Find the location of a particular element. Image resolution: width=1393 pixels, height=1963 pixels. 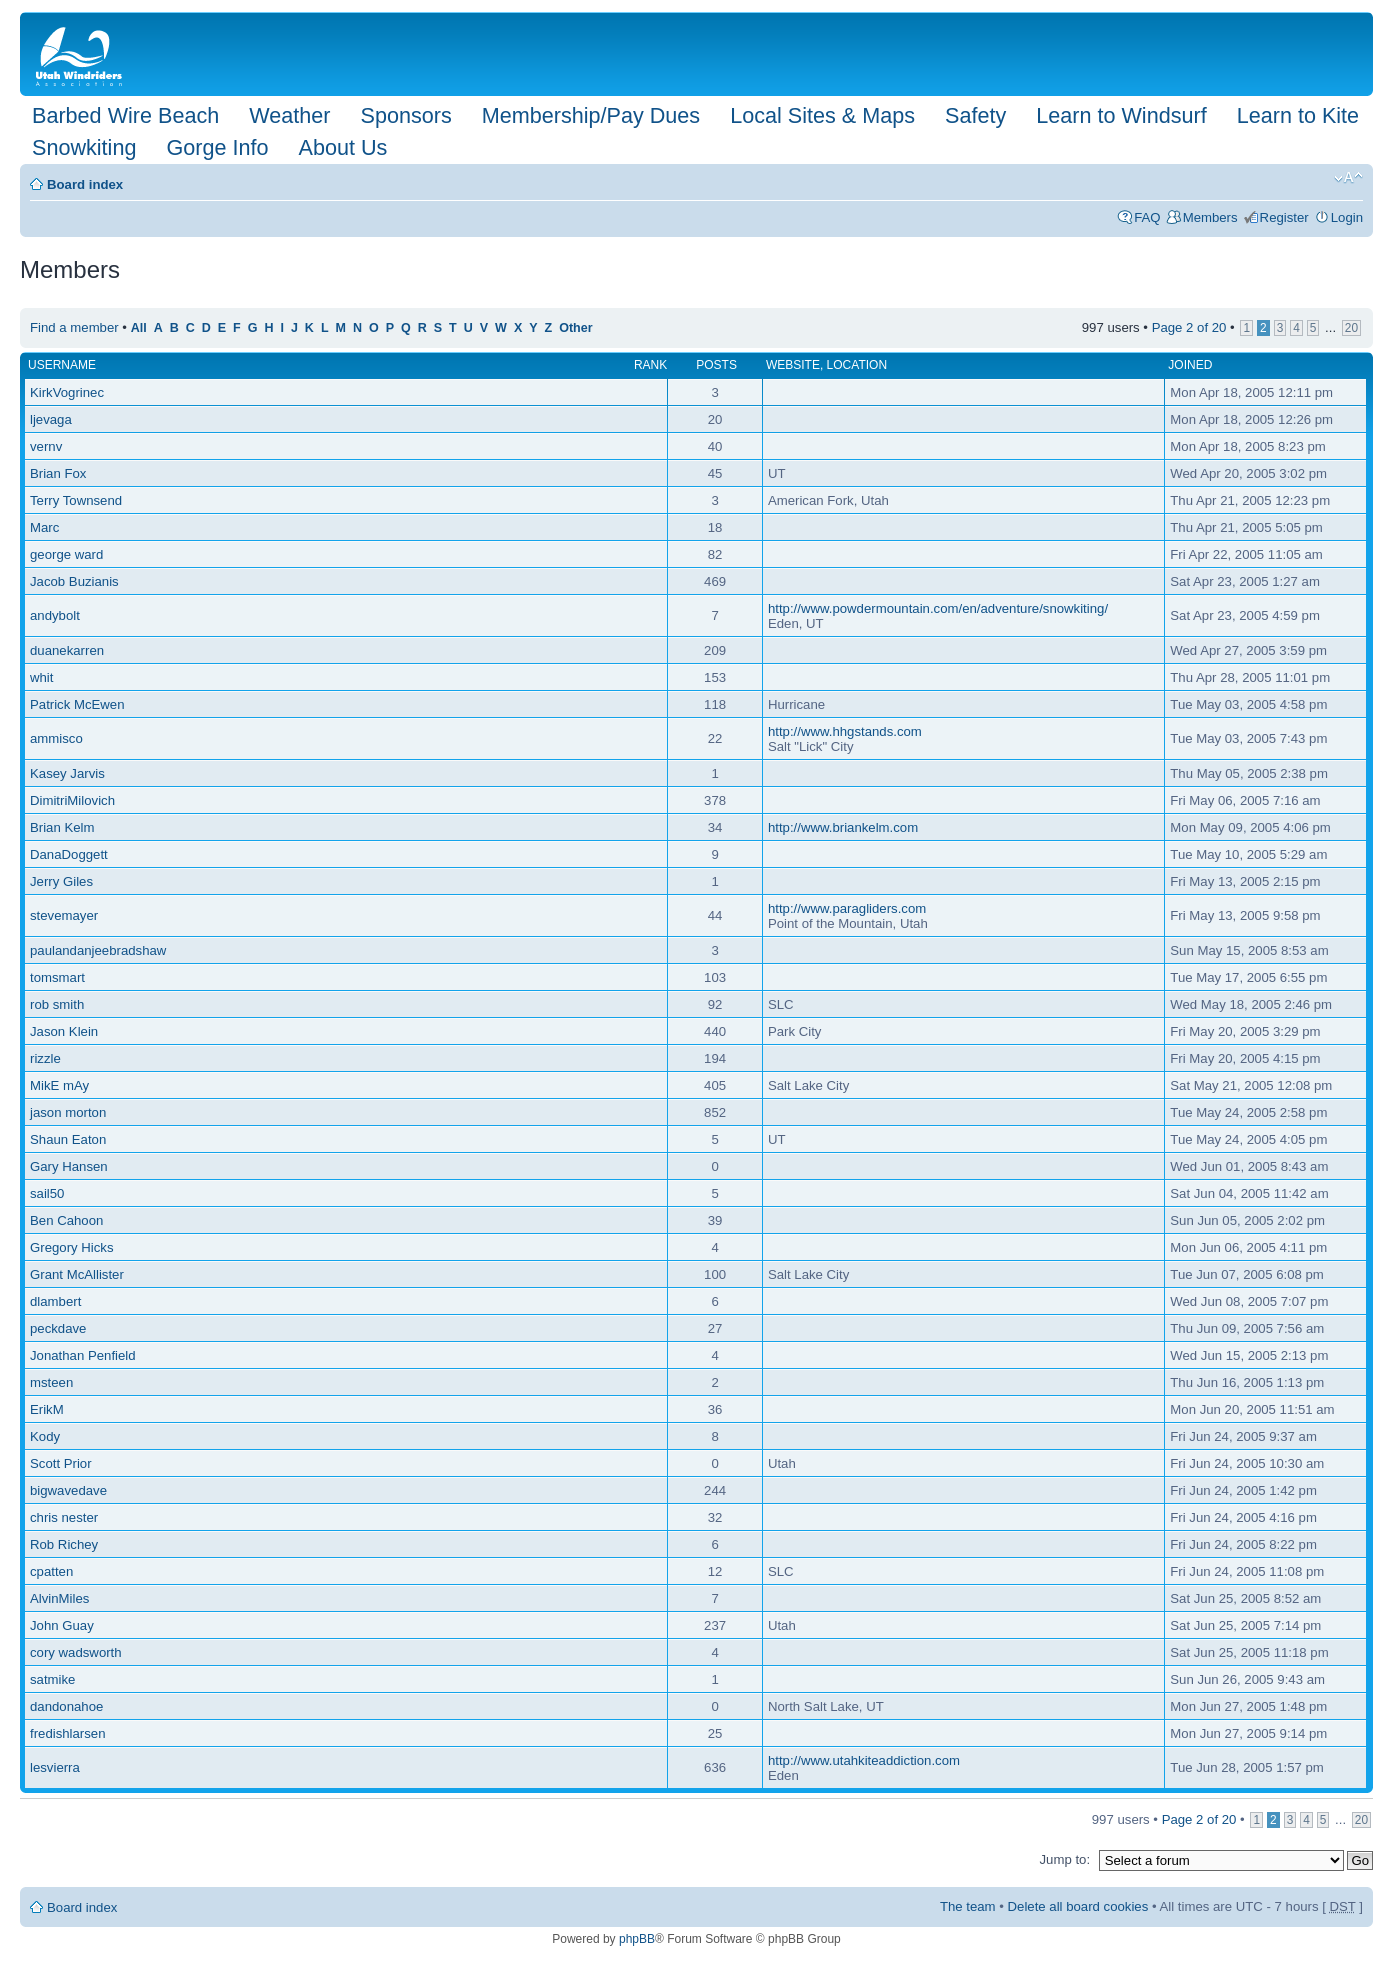

http://www.briankelm.com is located at coordinates (843, 827).